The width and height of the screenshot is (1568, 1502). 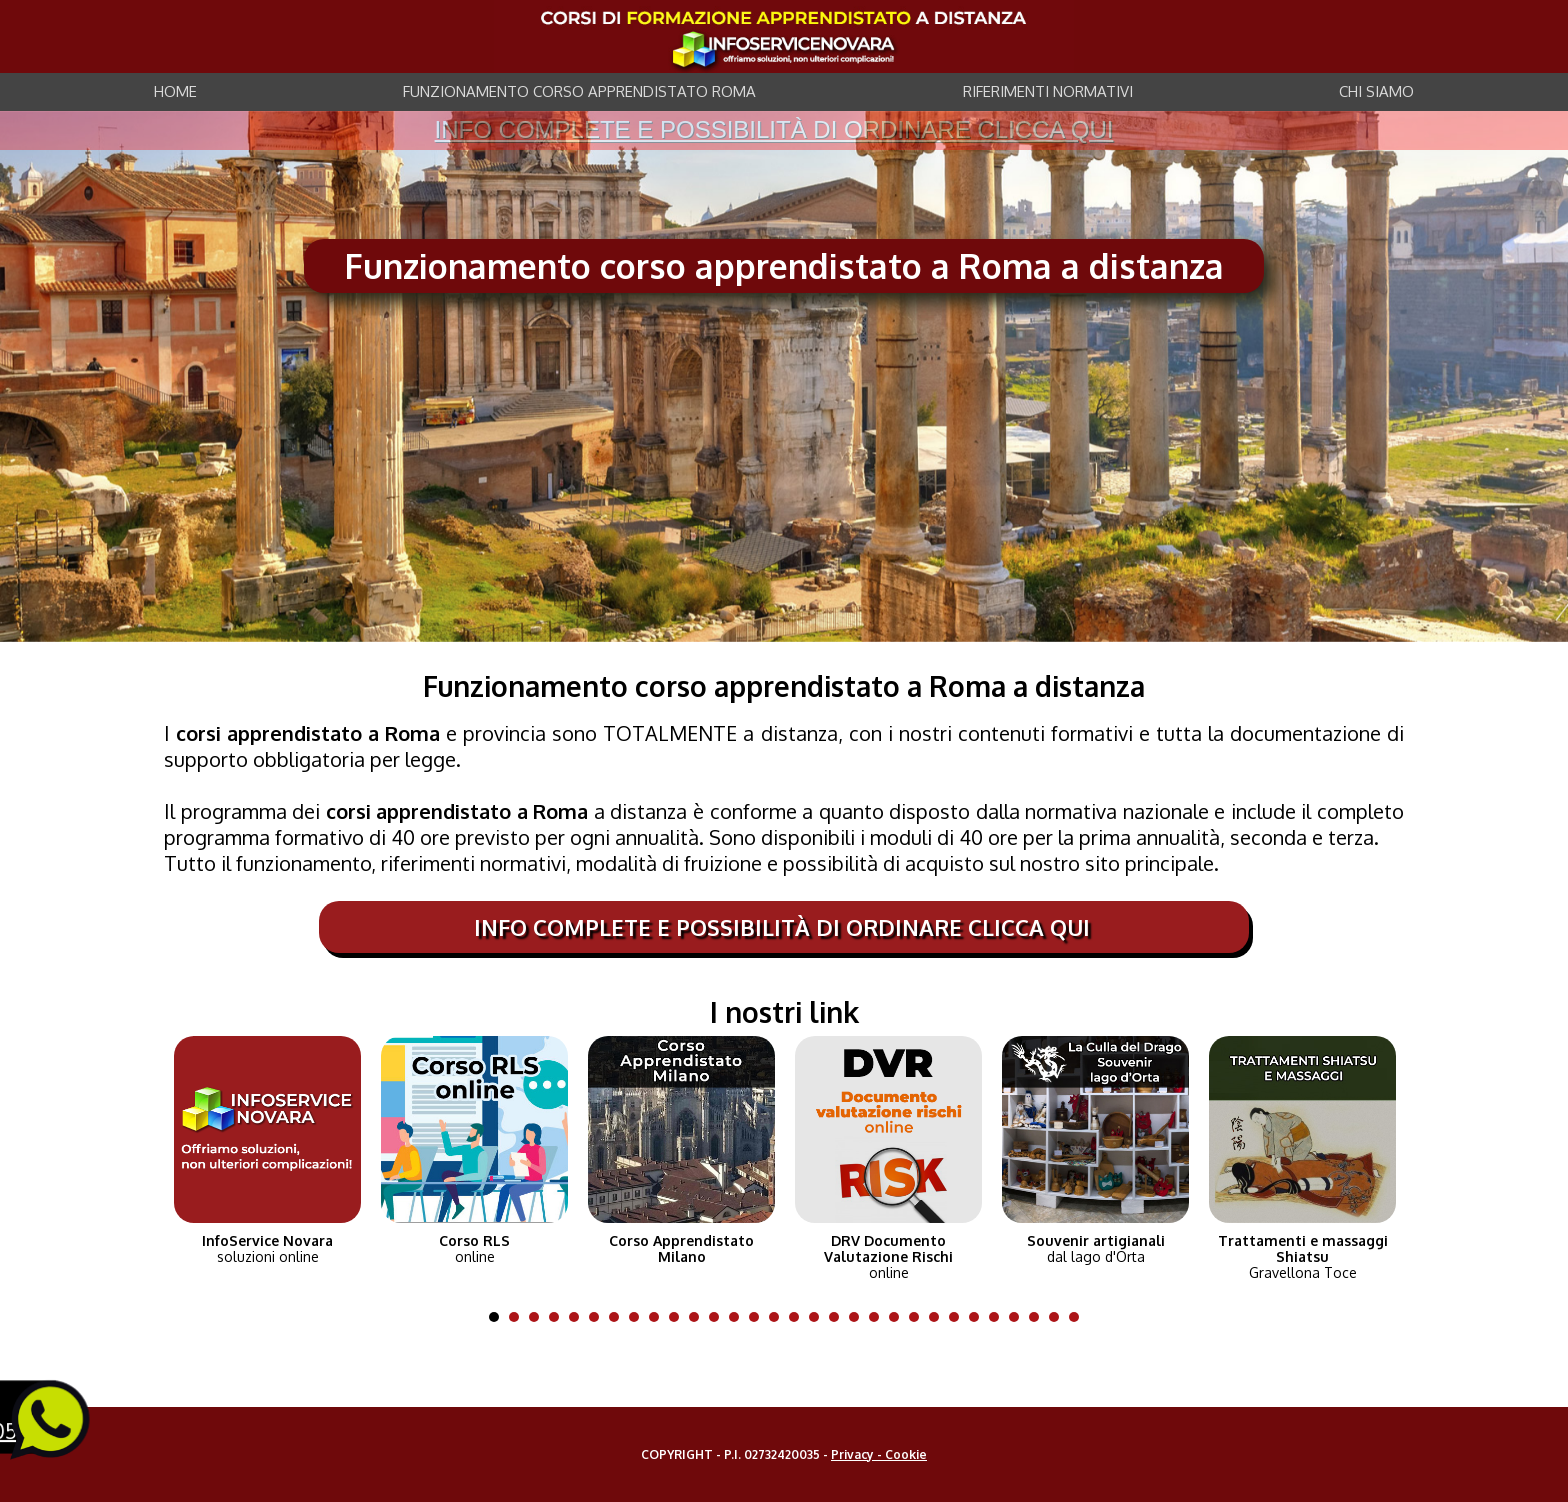 What do you see at coordinates (979, 1317) in the screenshot?
I see `25 [tab]` at bounding box center [979, 1317].